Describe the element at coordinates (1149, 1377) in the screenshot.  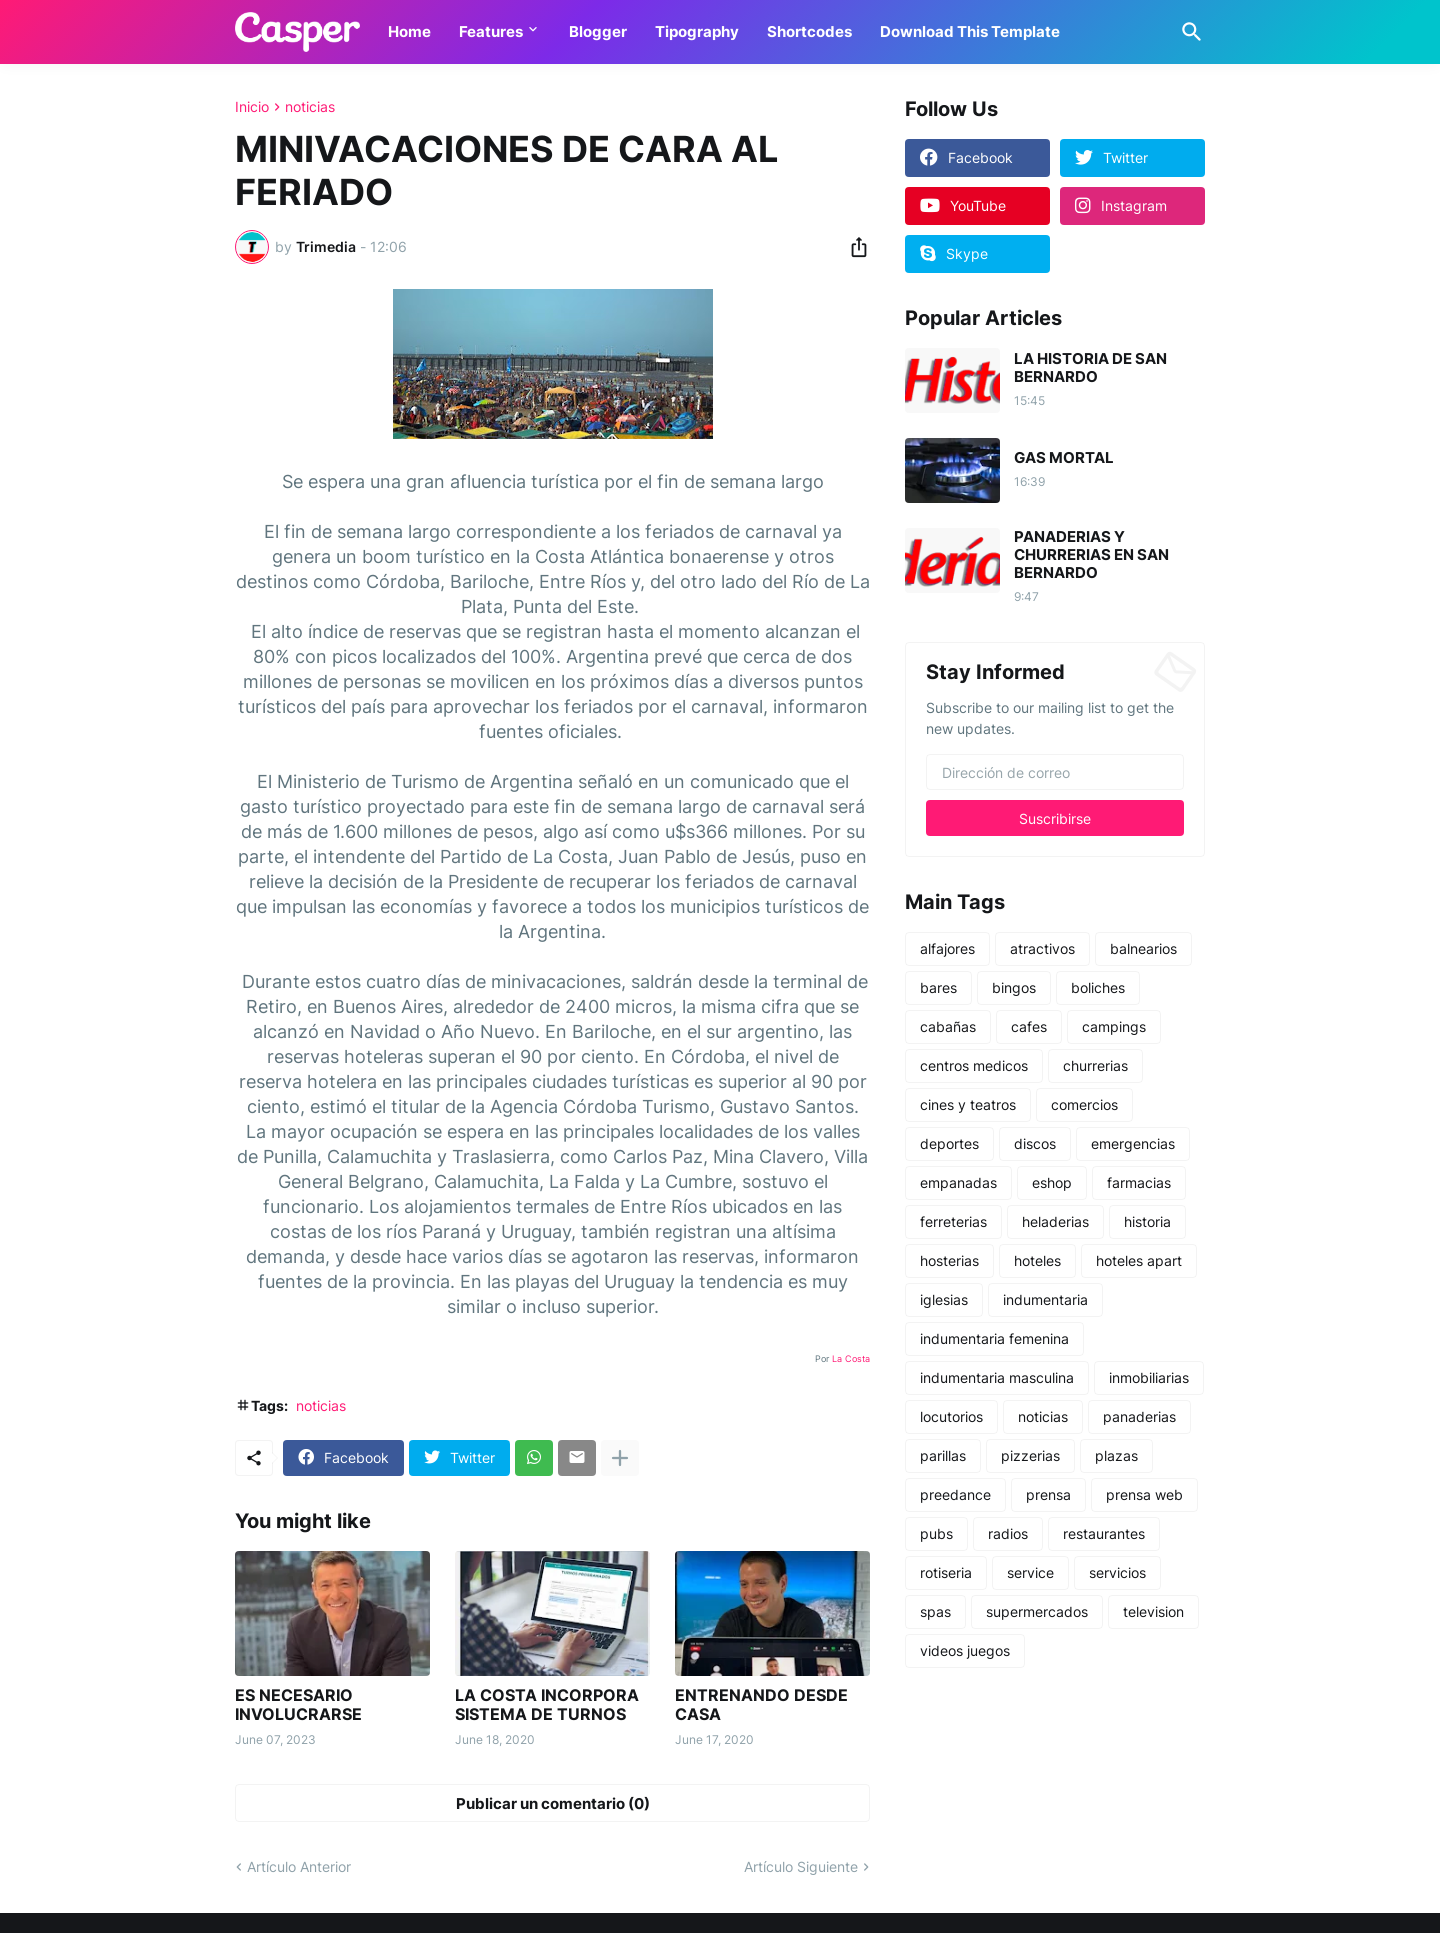
I see `inmobiliarias` at that location.